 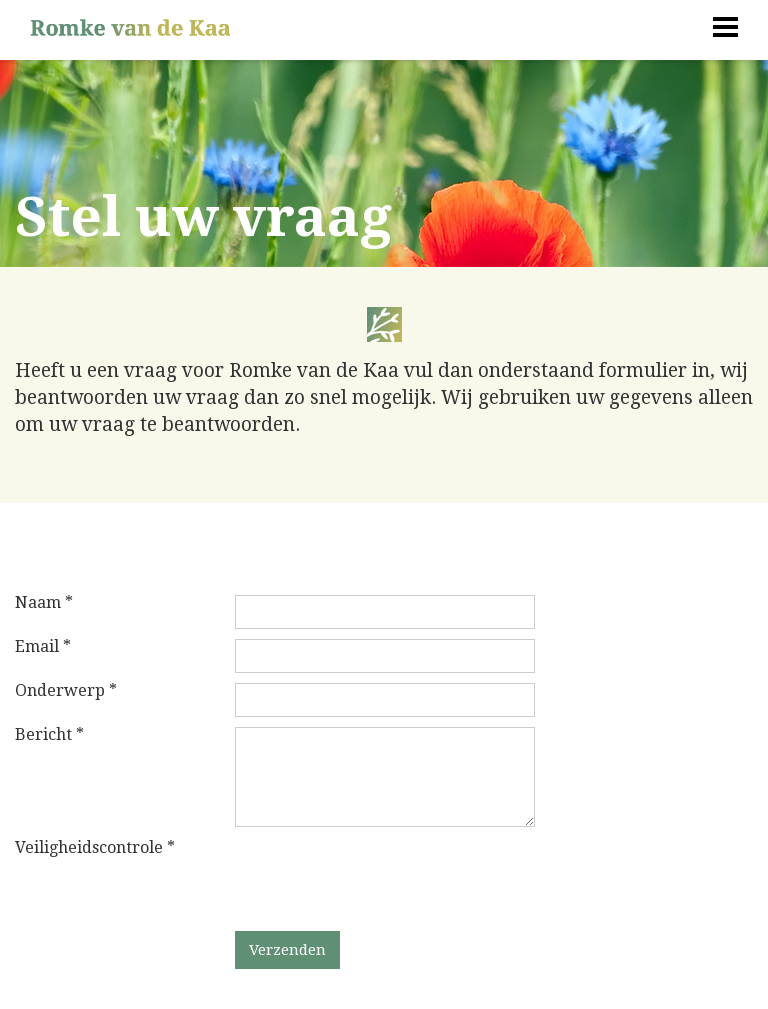 What do you see at coordinates (44, 603) in the screenshot?
I see `Naam` at bounding box center [44, 603].